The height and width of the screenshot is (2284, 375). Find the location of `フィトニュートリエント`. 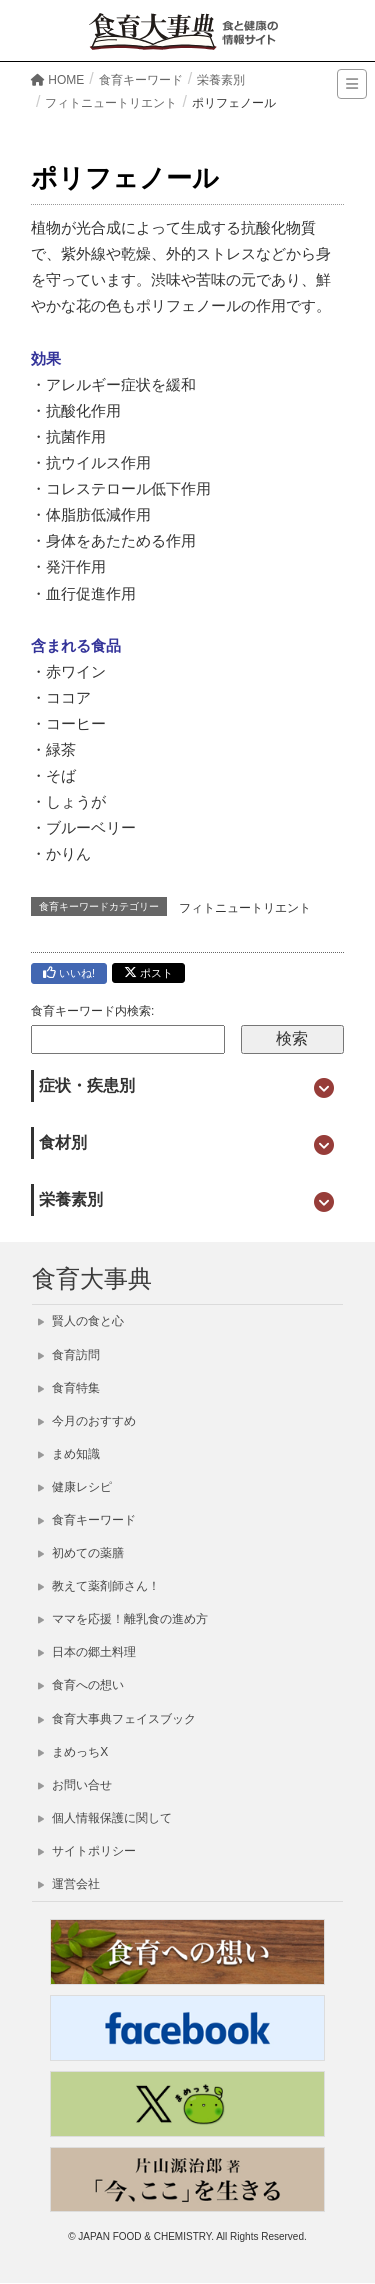

フィトニュートリエント is located at coordinates (245, 908).